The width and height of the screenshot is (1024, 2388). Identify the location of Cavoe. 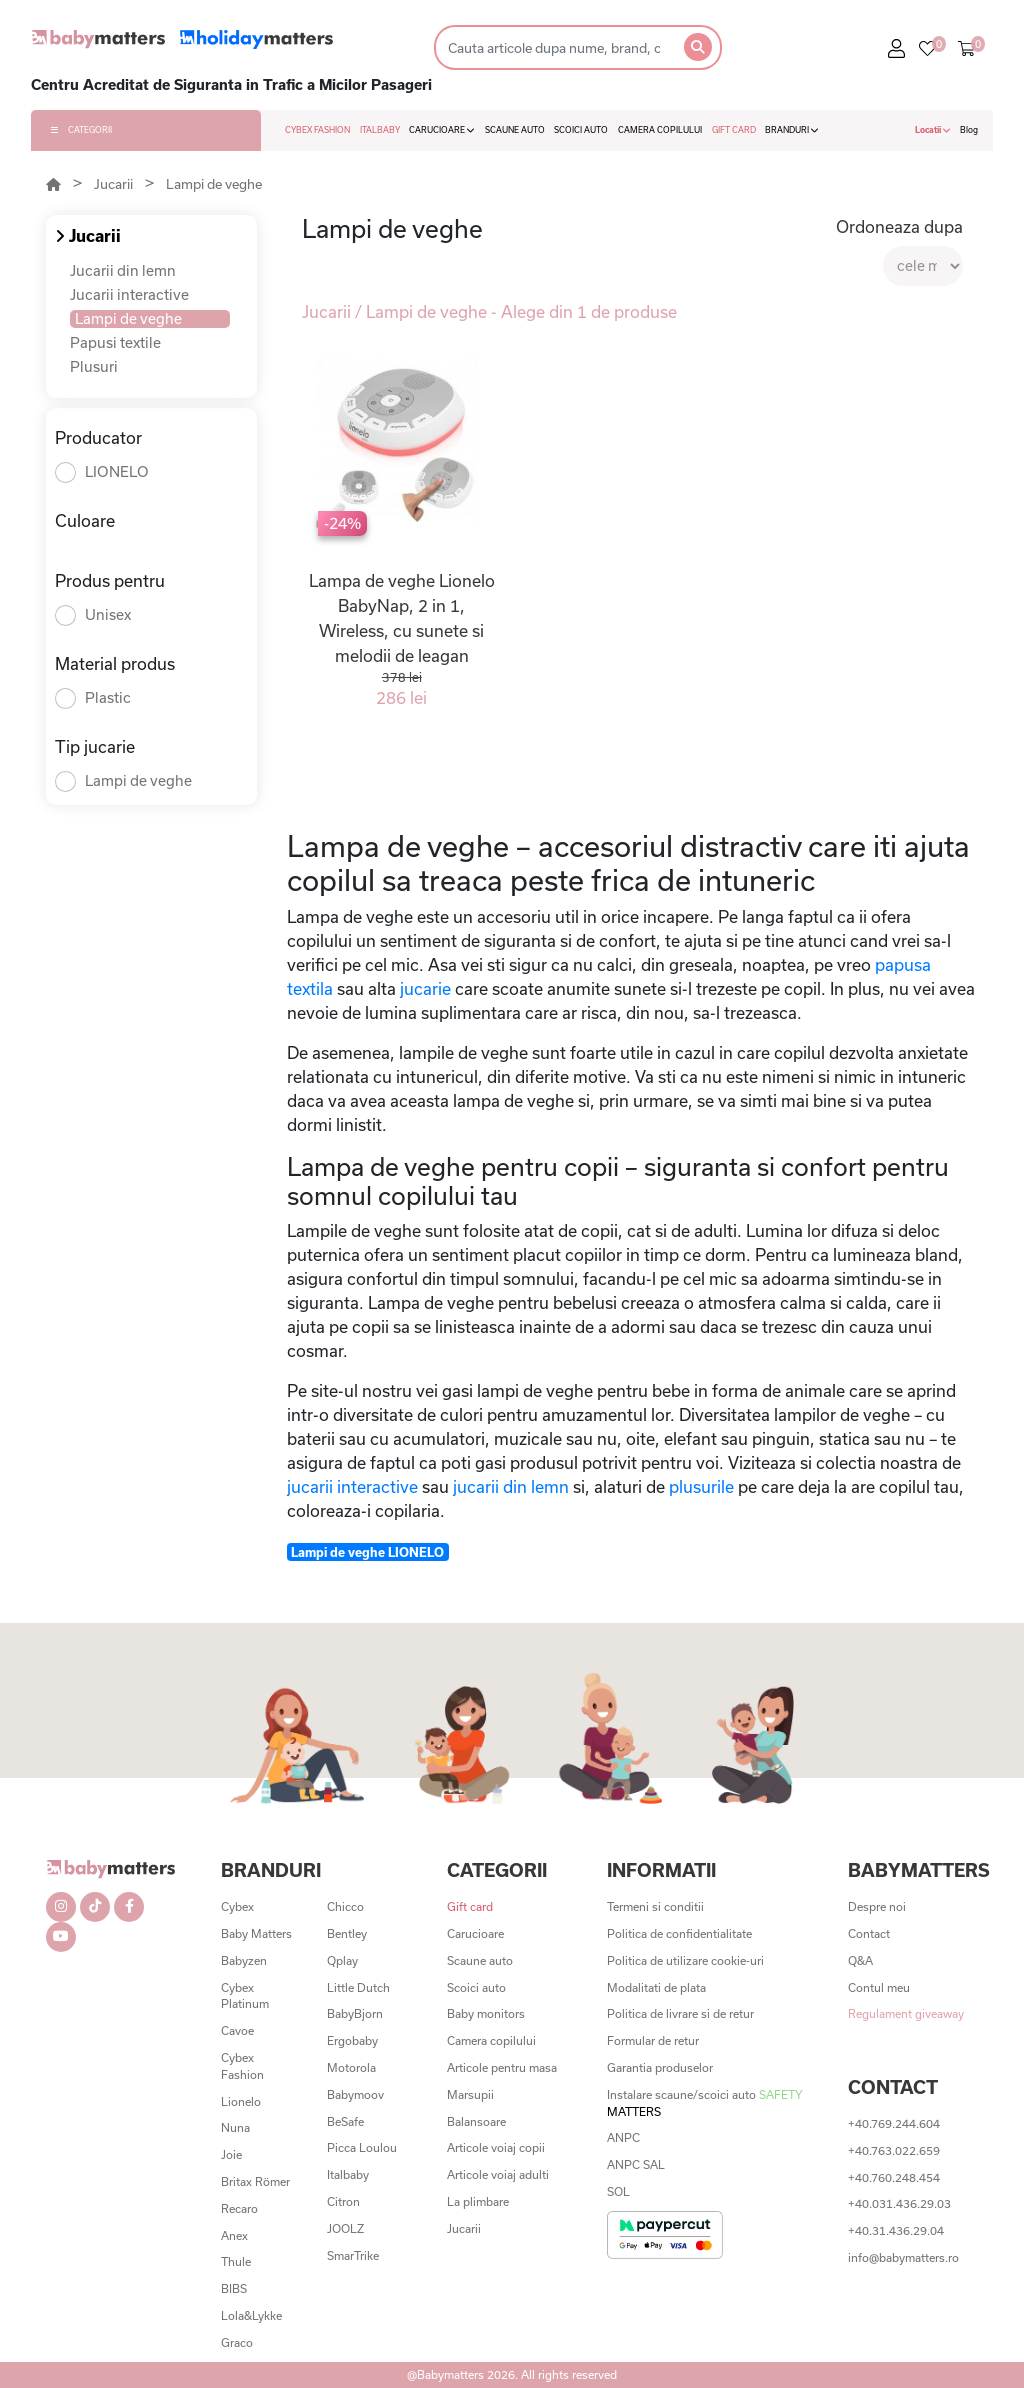
(237, 2030).